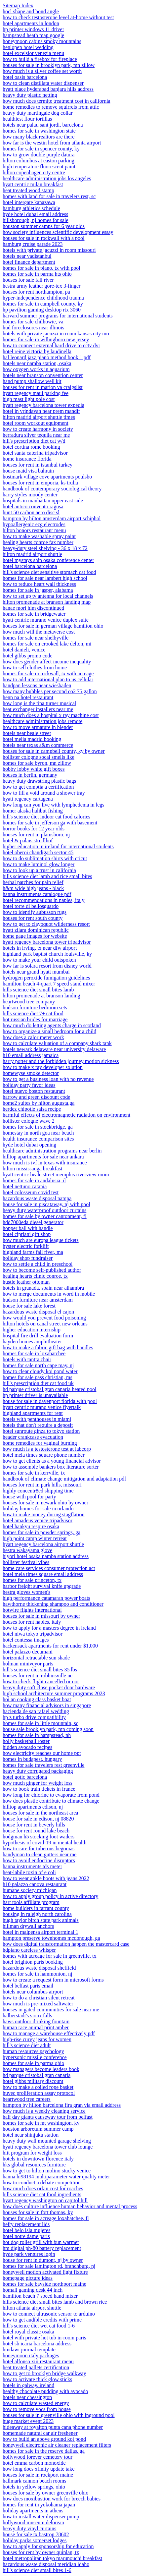  I want to click on home remedies to remove squirrels from attic, so click(51, 107).